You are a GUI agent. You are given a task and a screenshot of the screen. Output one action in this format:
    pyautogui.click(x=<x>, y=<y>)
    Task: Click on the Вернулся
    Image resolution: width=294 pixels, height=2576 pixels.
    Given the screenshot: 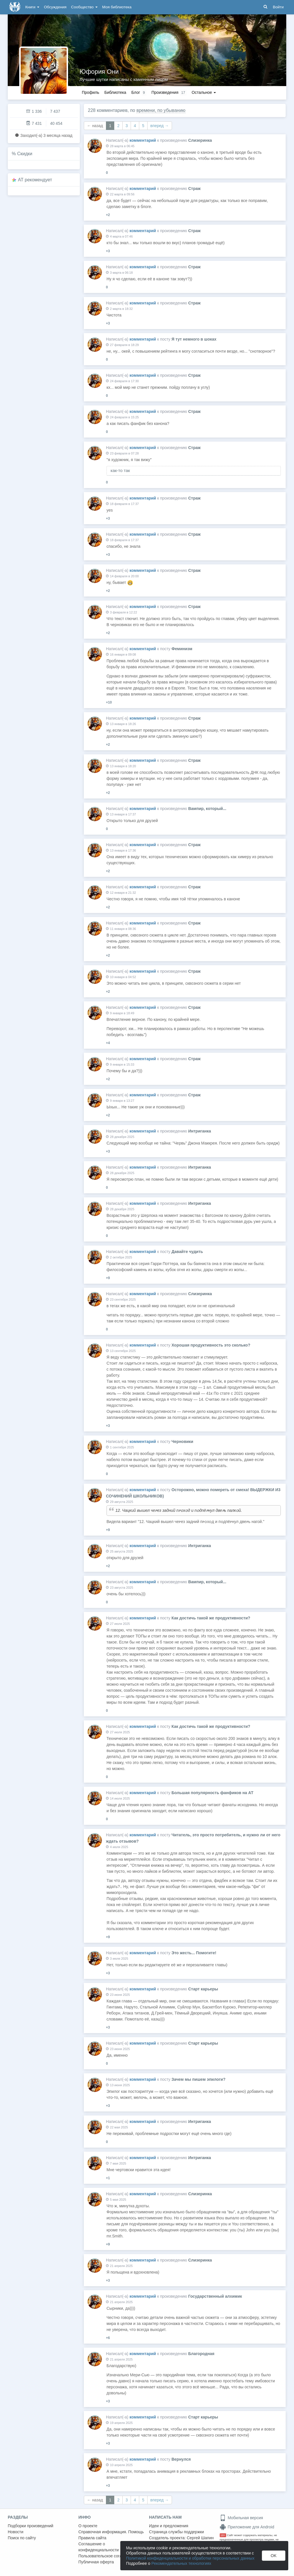 What is the action you would take?
    pyautogui.click(x=181, y=2459)
    